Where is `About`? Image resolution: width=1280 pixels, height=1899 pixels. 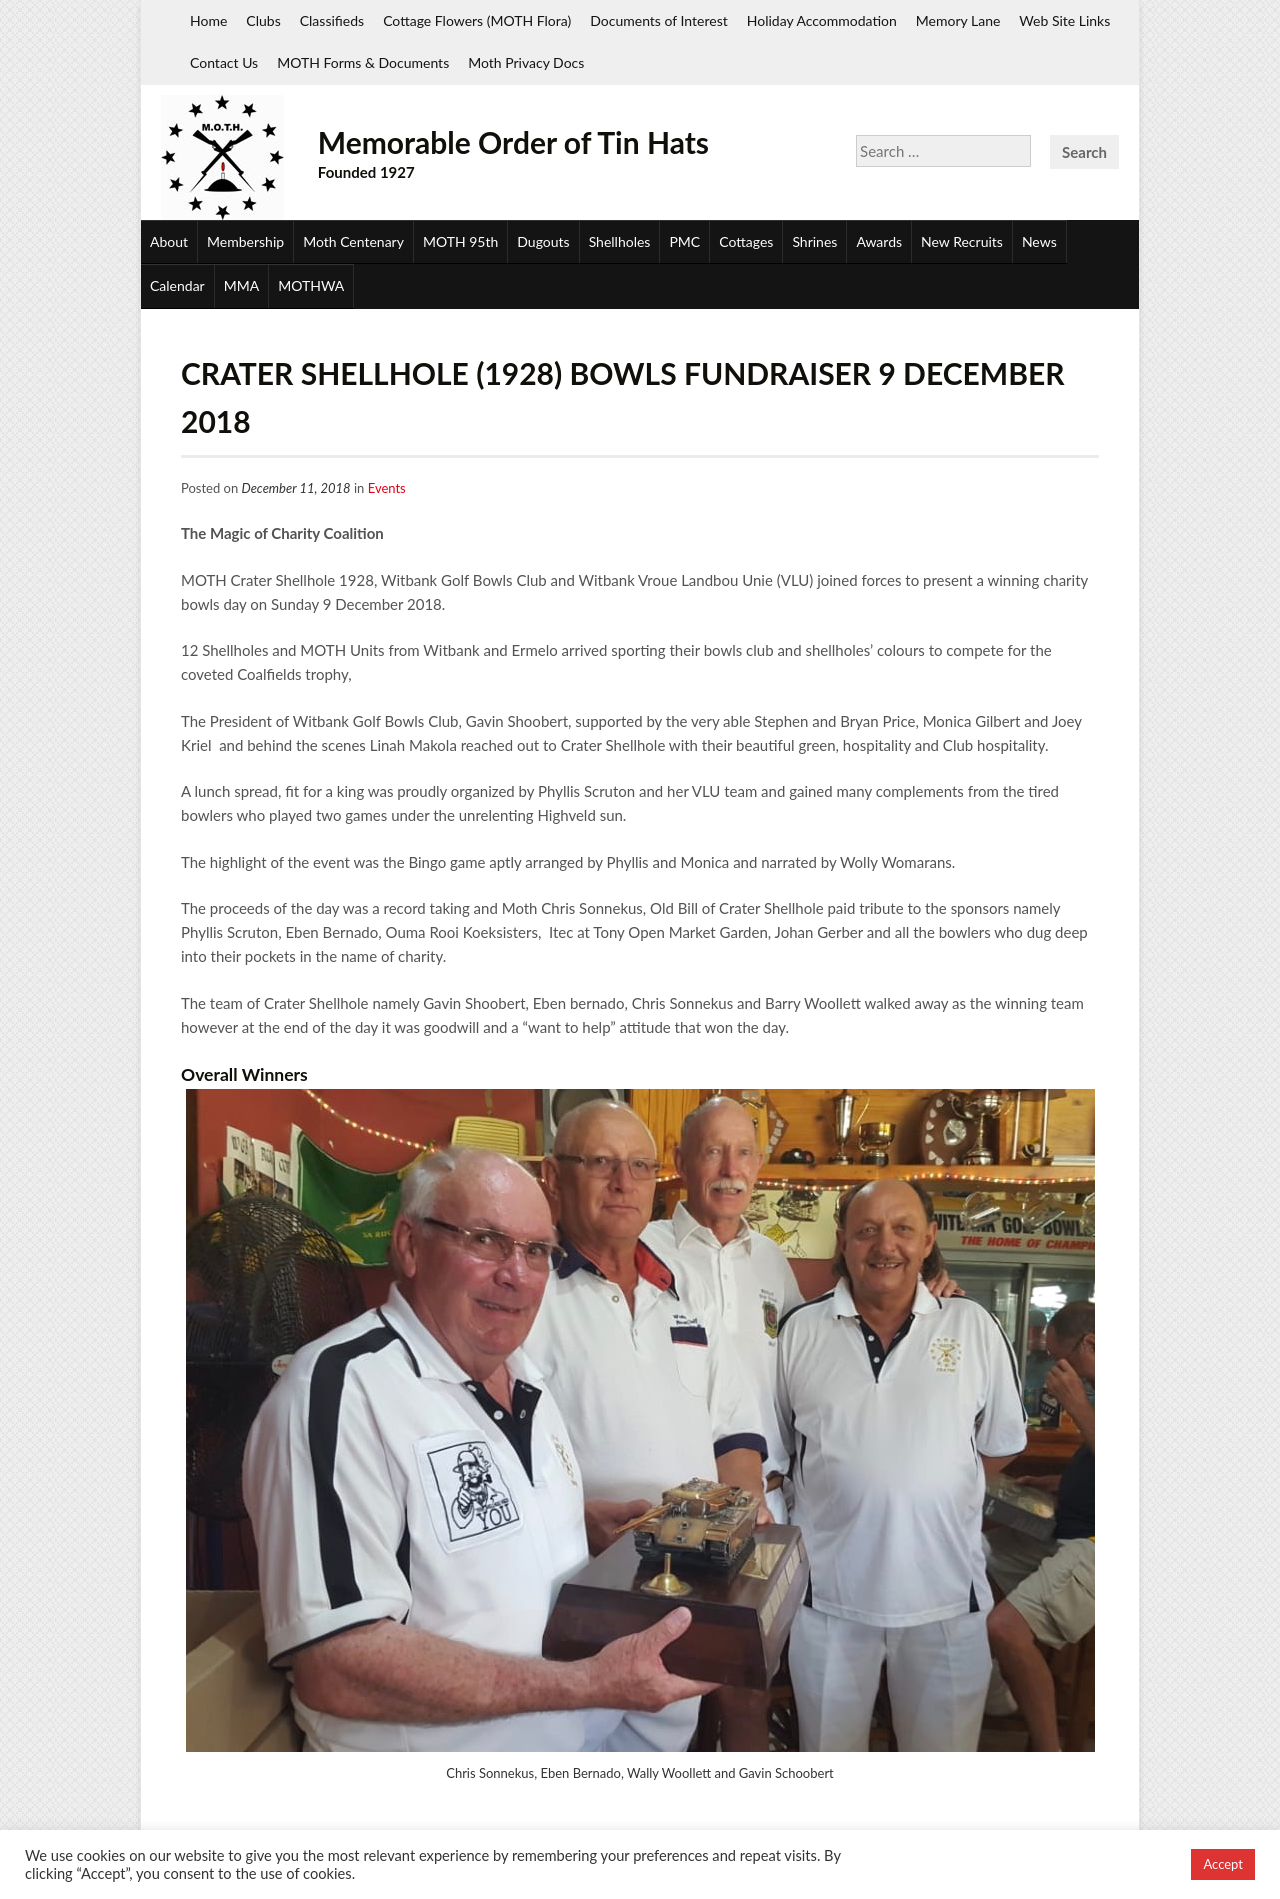 About is located at coordinates (169, 241).